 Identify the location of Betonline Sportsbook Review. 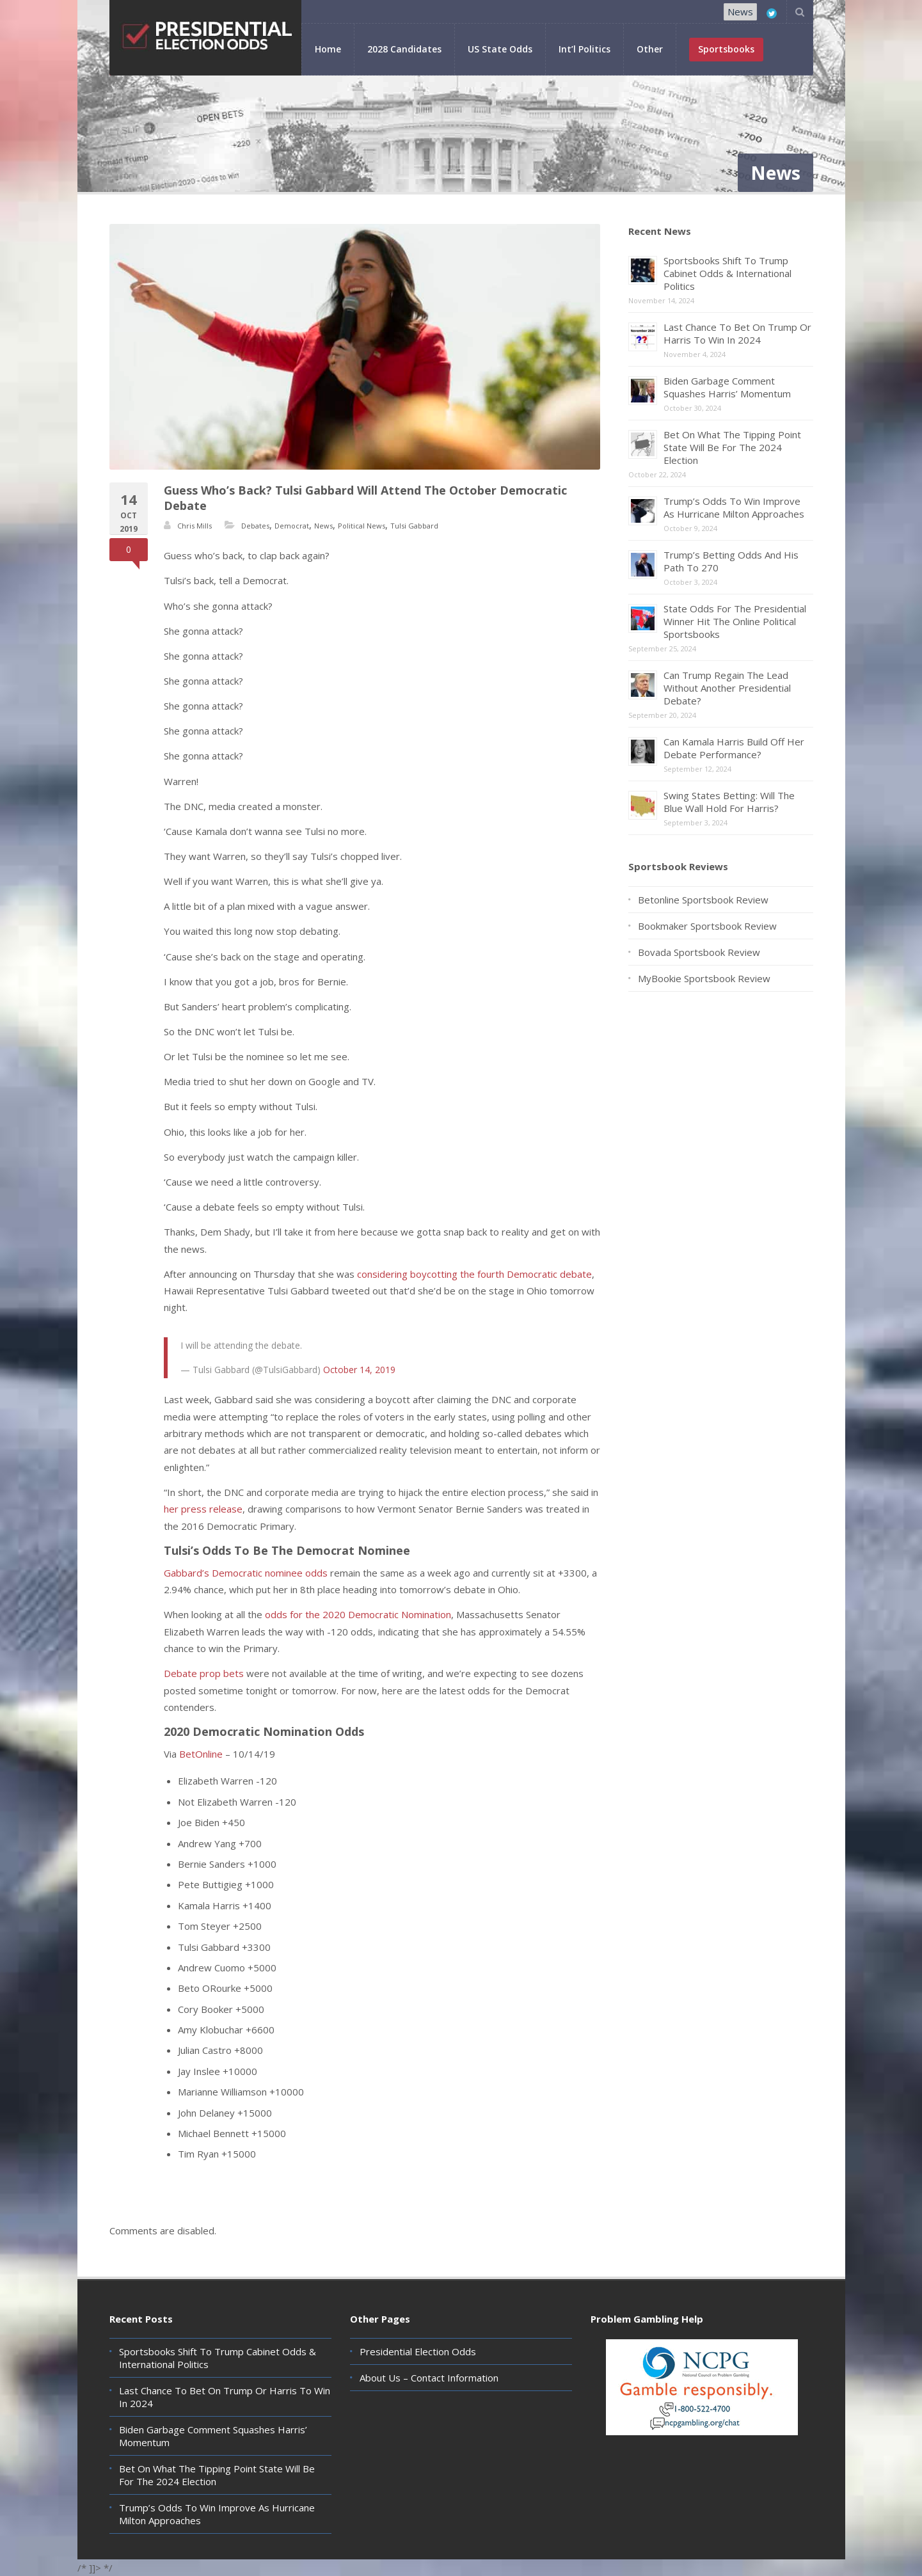
(703, 899).